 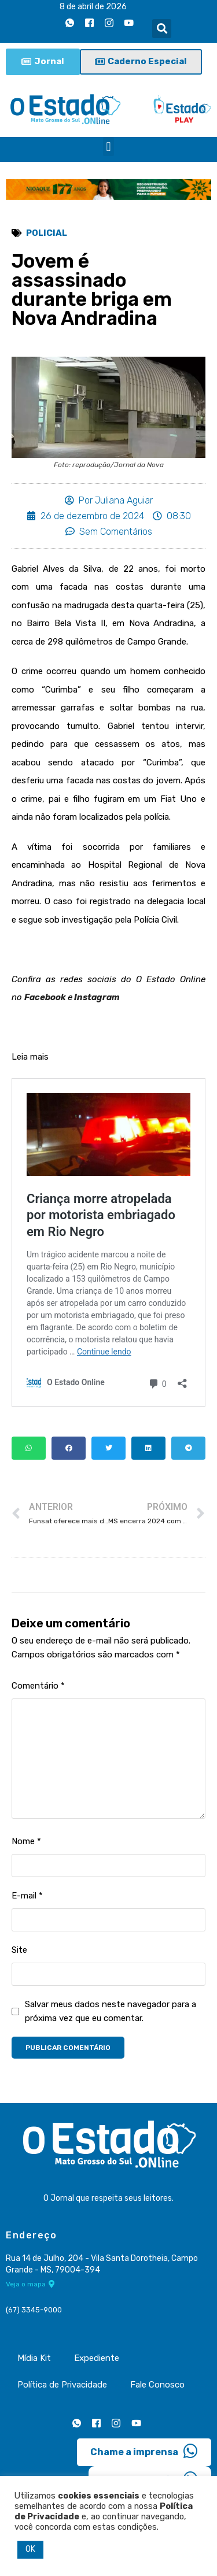 I want to click on [Facebook], so click(x=89, y=22).